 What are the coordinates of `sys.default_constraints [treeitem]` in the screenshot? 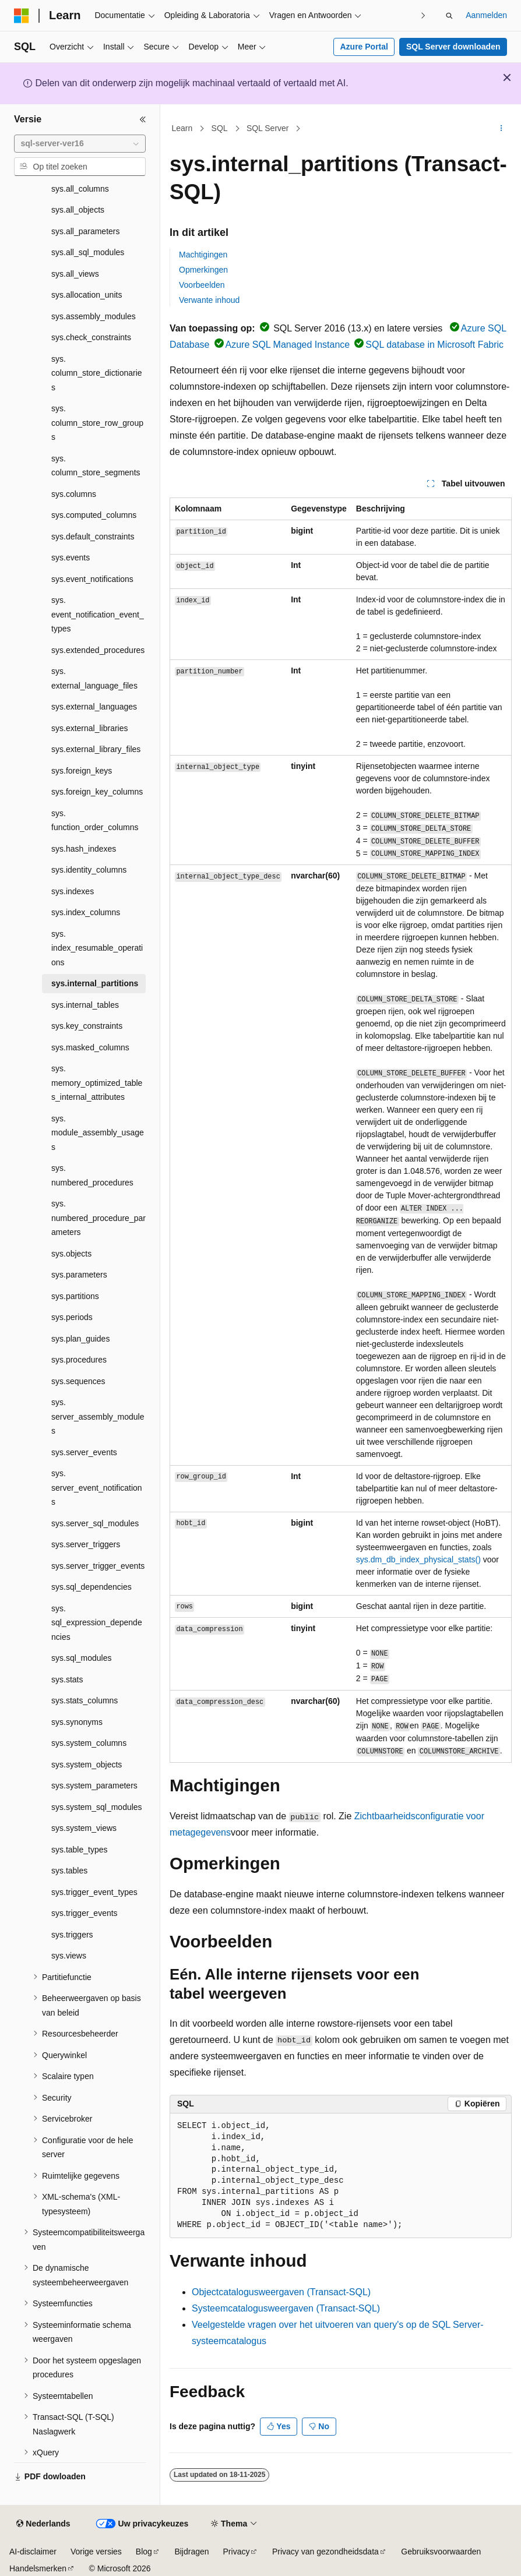 It's located at (92, 536).